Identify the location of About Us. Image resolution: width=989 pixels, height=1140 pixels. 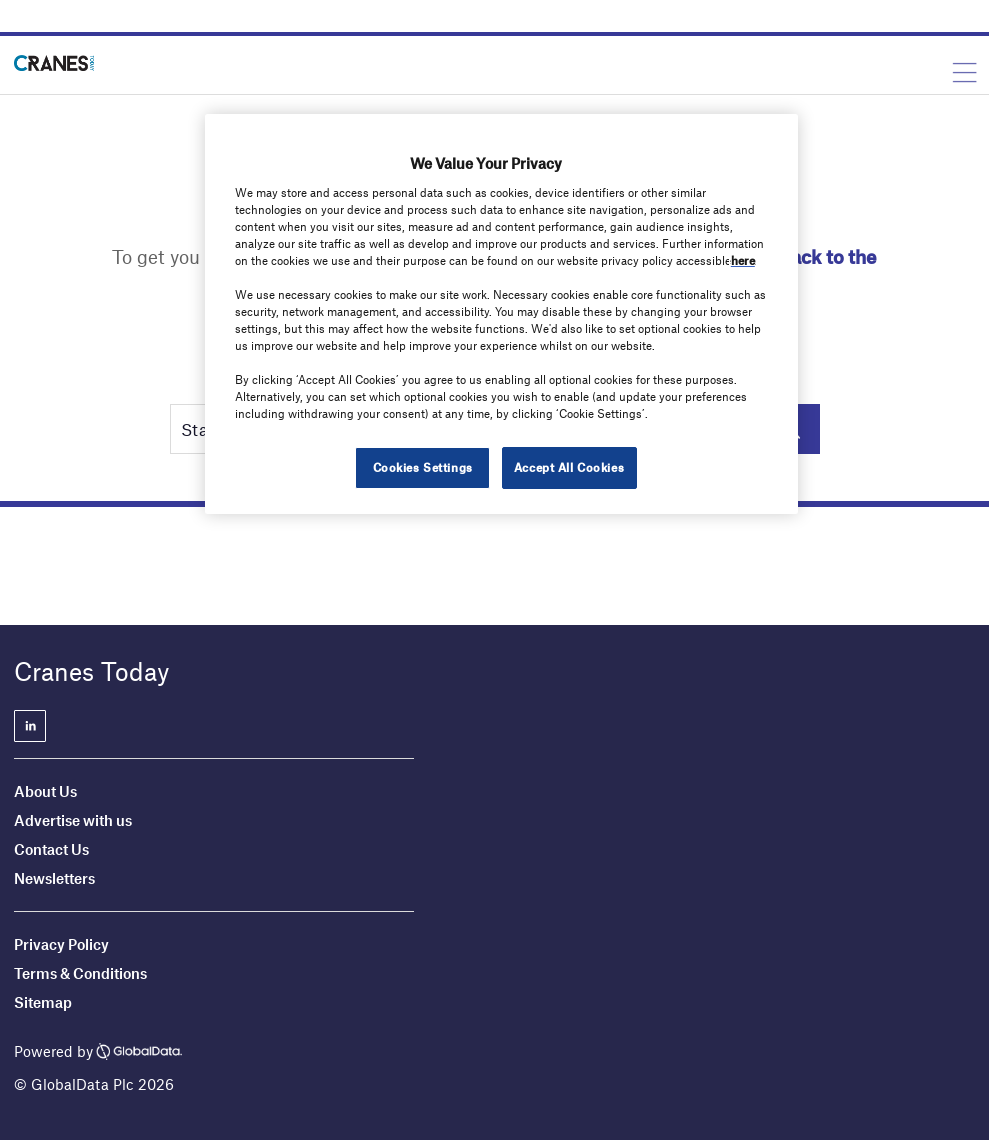
(45, 791).